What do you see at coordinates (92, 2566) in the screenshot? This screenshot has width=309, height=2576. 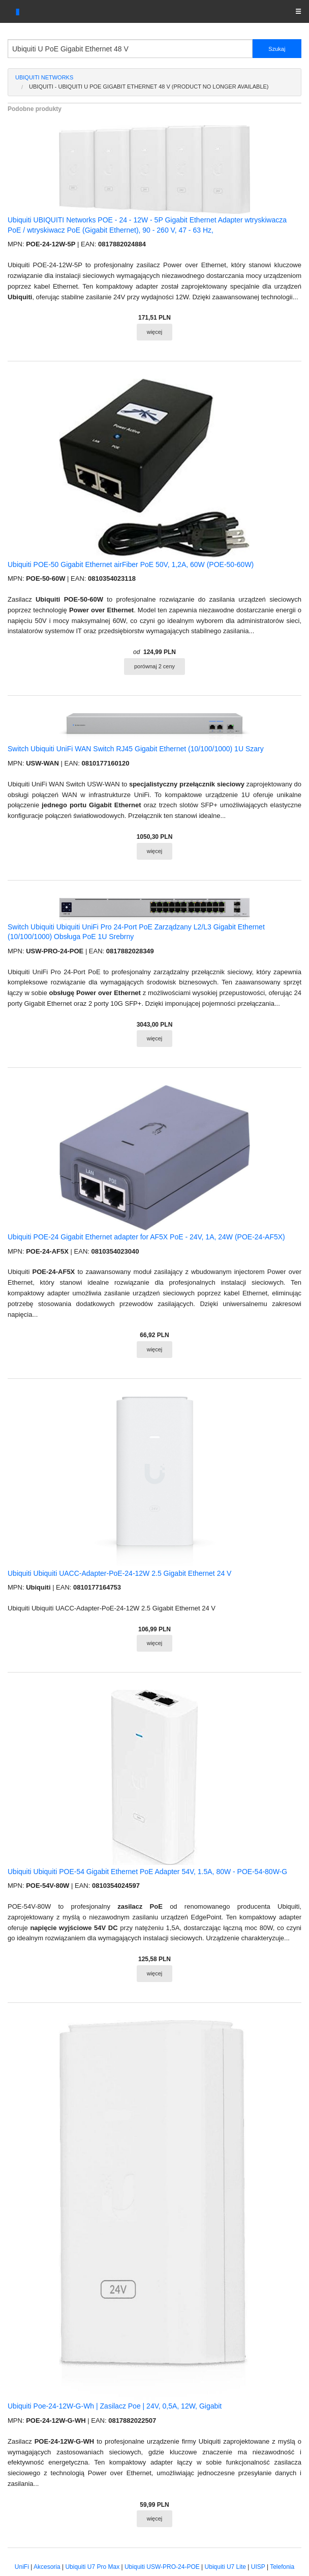 I see `Ubiquiti U7 Pro Max` at bounding box center [92, 2566].